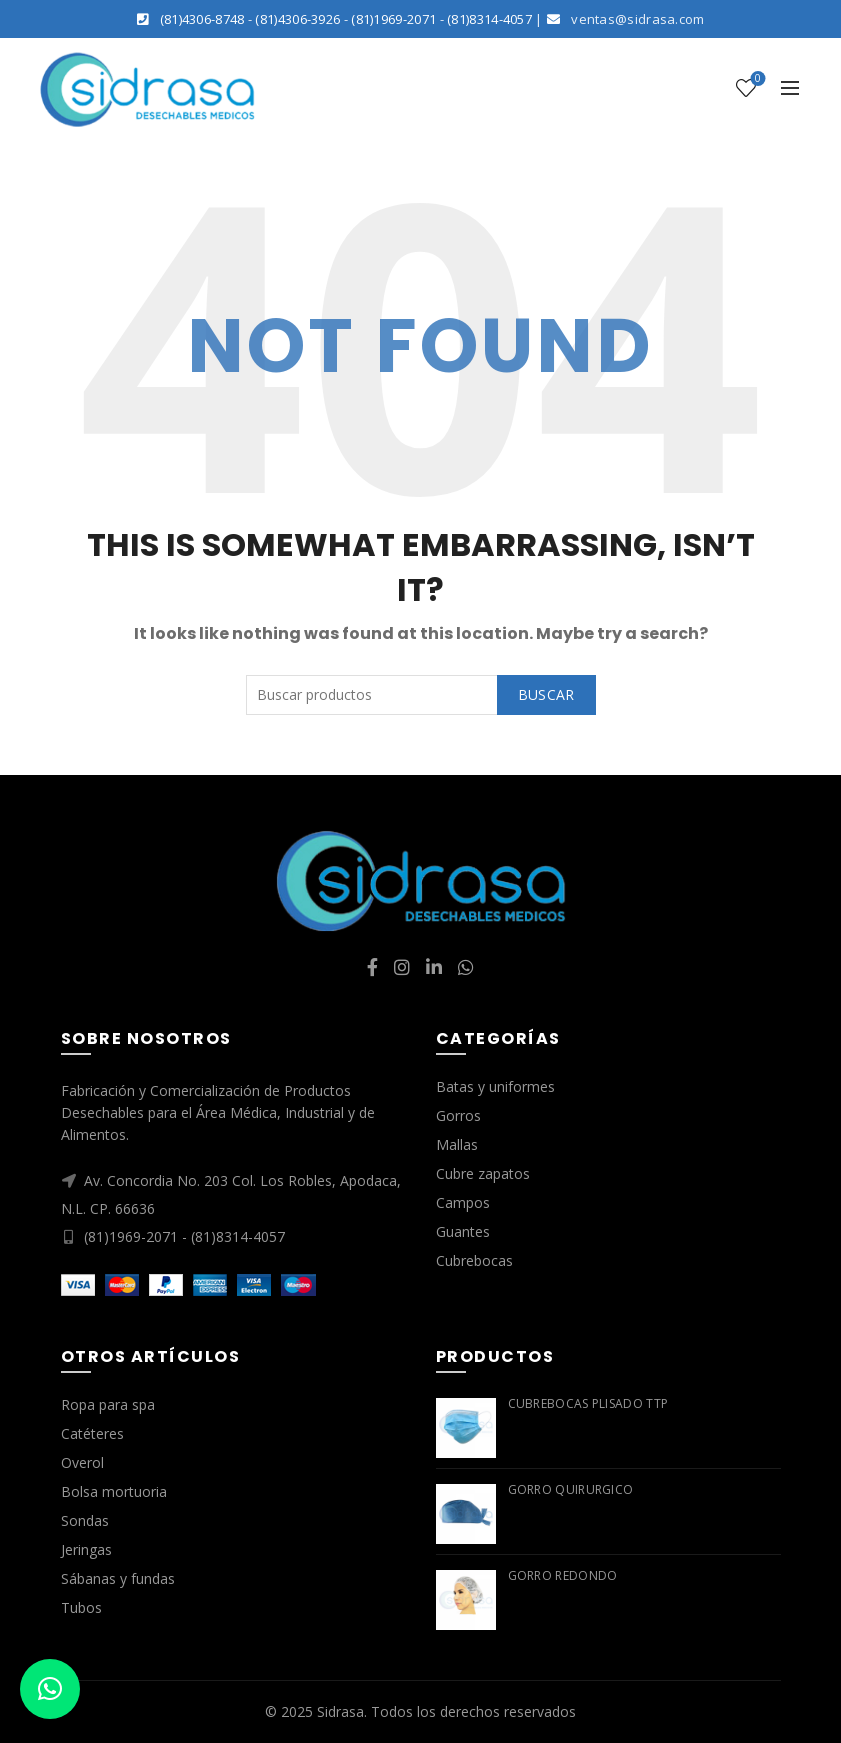 The width and height of the screenshot is (841, 1743). Describe the element at coordinates (474, 1260) in the screenshot. I see `Cubrebocas` at that location.